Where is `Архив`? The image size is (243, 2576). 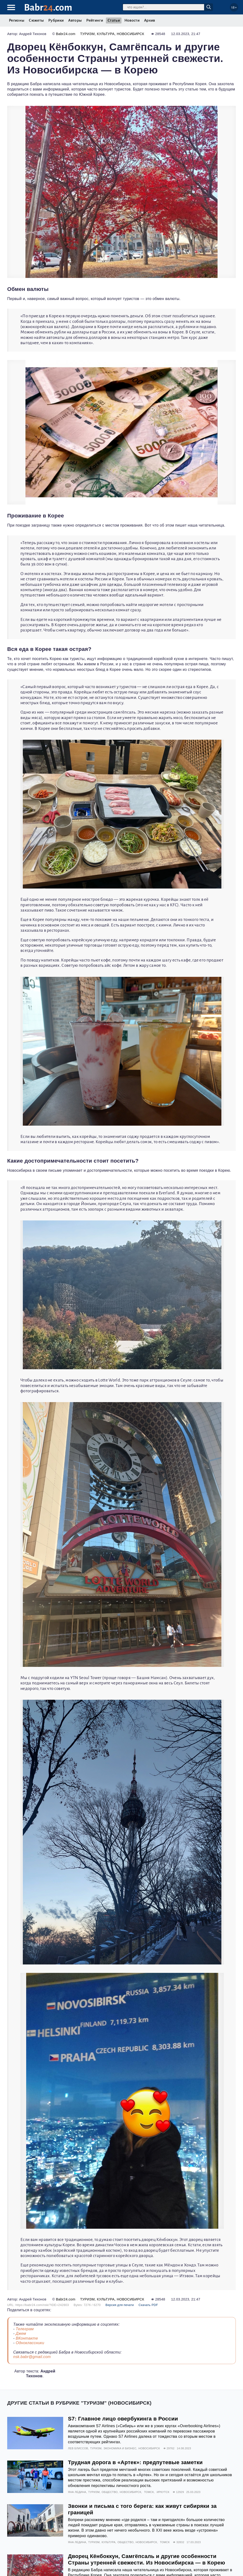
Архив is located at coordinates (149, 20).